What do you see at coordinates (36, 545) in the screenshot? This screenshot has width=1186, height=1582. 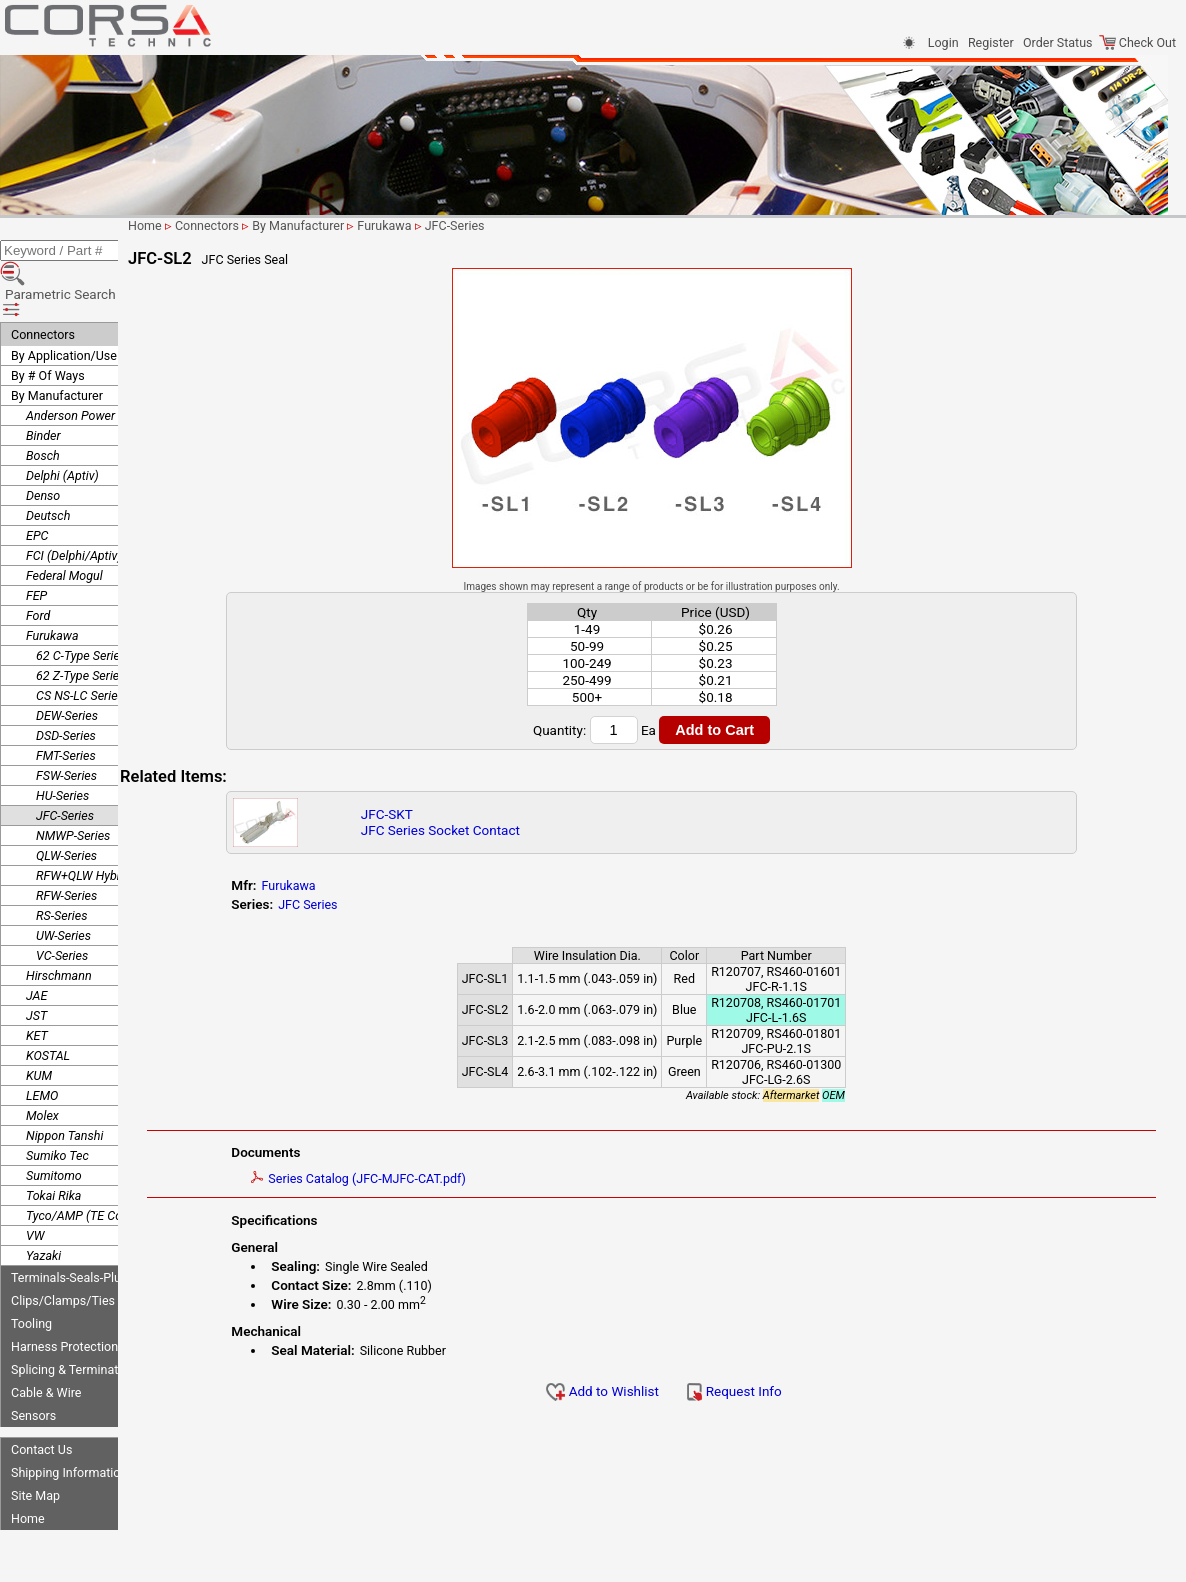 I see `FEP` at bounding box center [36, 545].